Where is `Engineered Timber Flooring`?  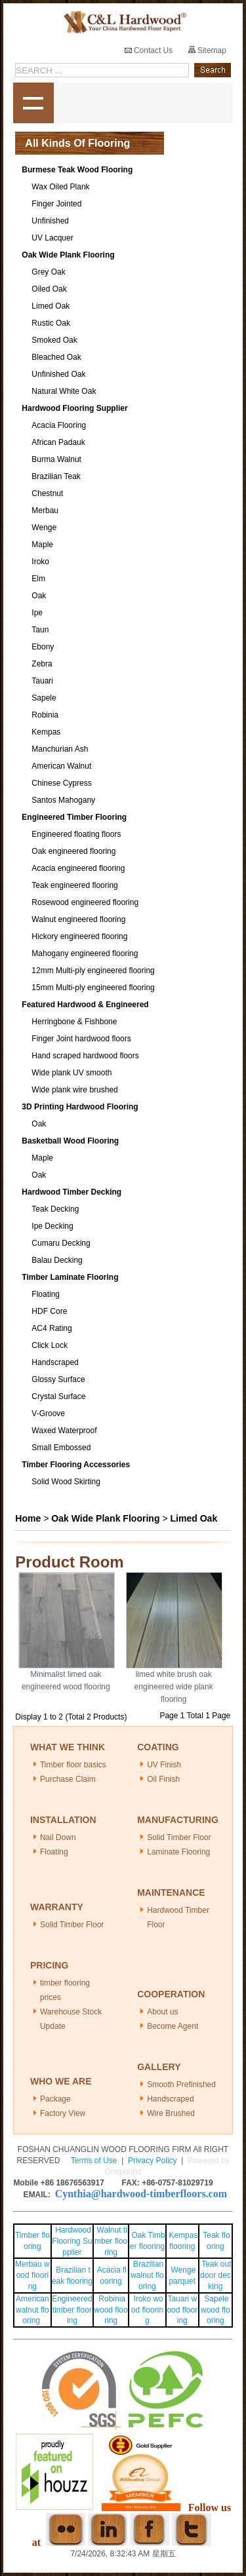 Engineered Timber Flooring is located at coordinates (74, 817).